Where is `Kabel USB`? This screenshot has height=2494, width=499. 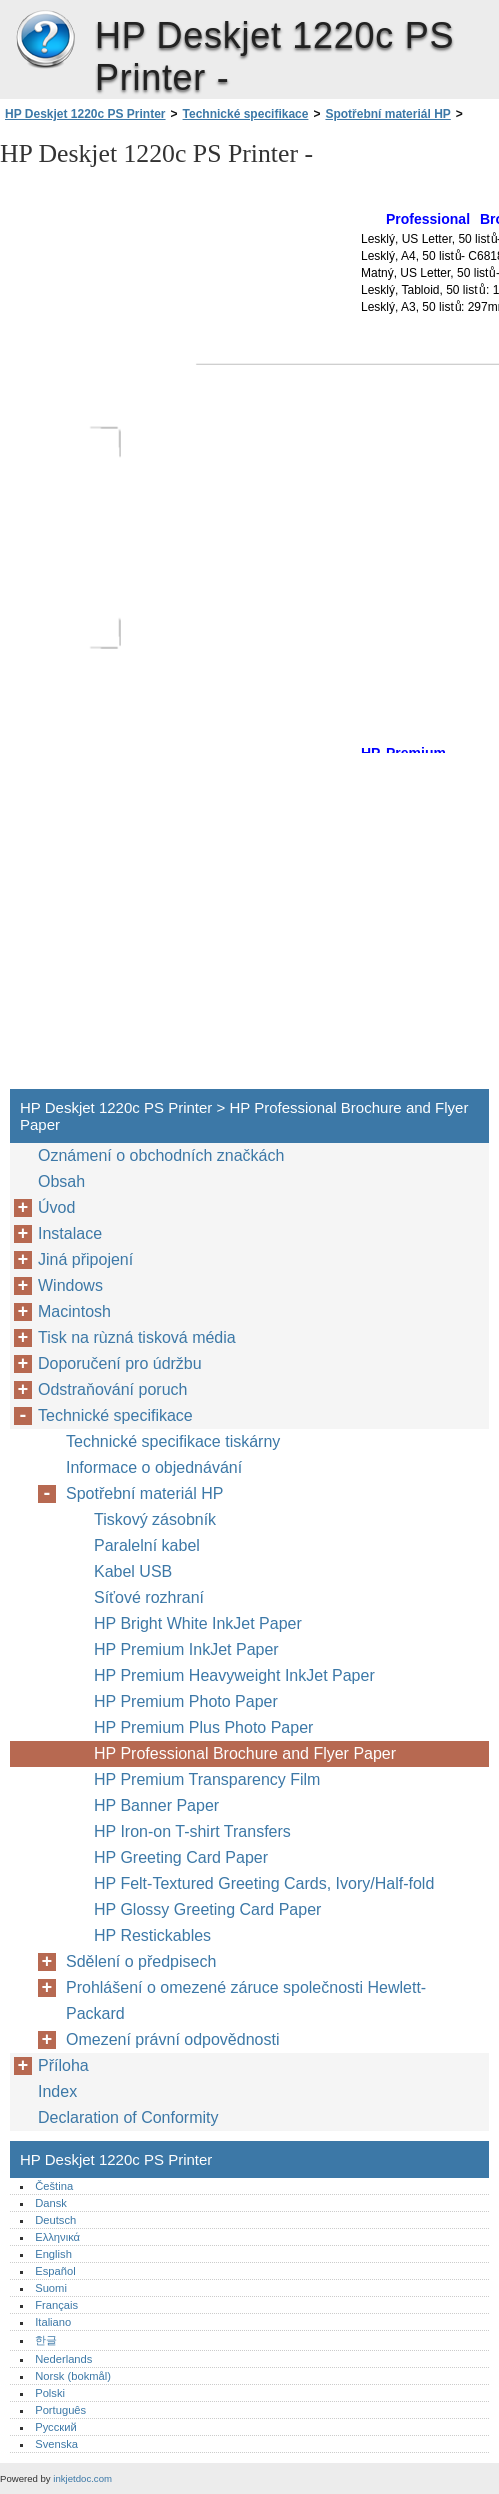 Kabel USB is located at coordinates (133, 1571).